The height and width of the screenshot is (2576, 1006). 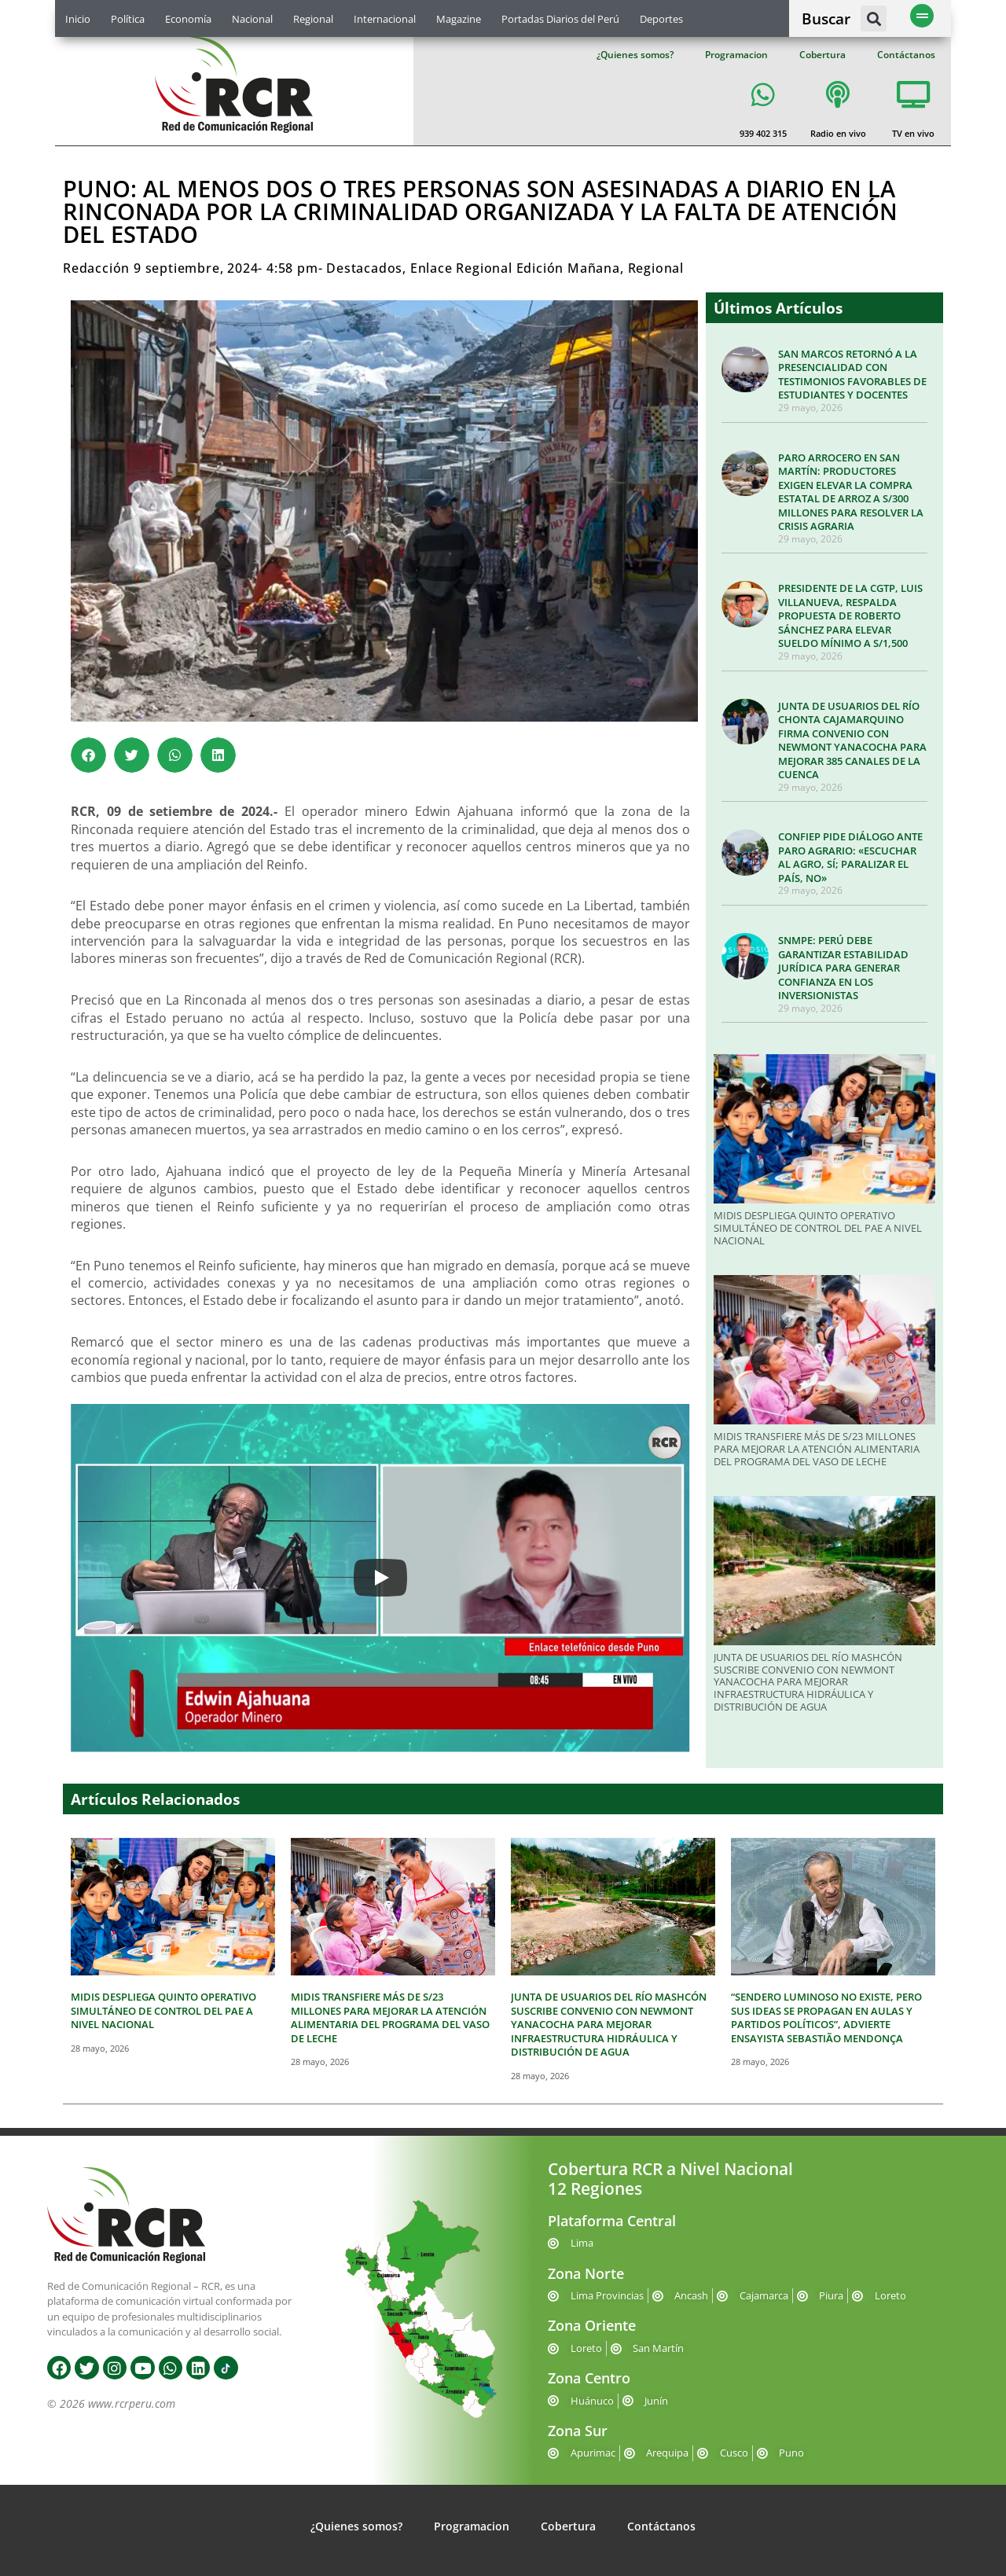 I want to click on Política, so click(x=128, y=19).